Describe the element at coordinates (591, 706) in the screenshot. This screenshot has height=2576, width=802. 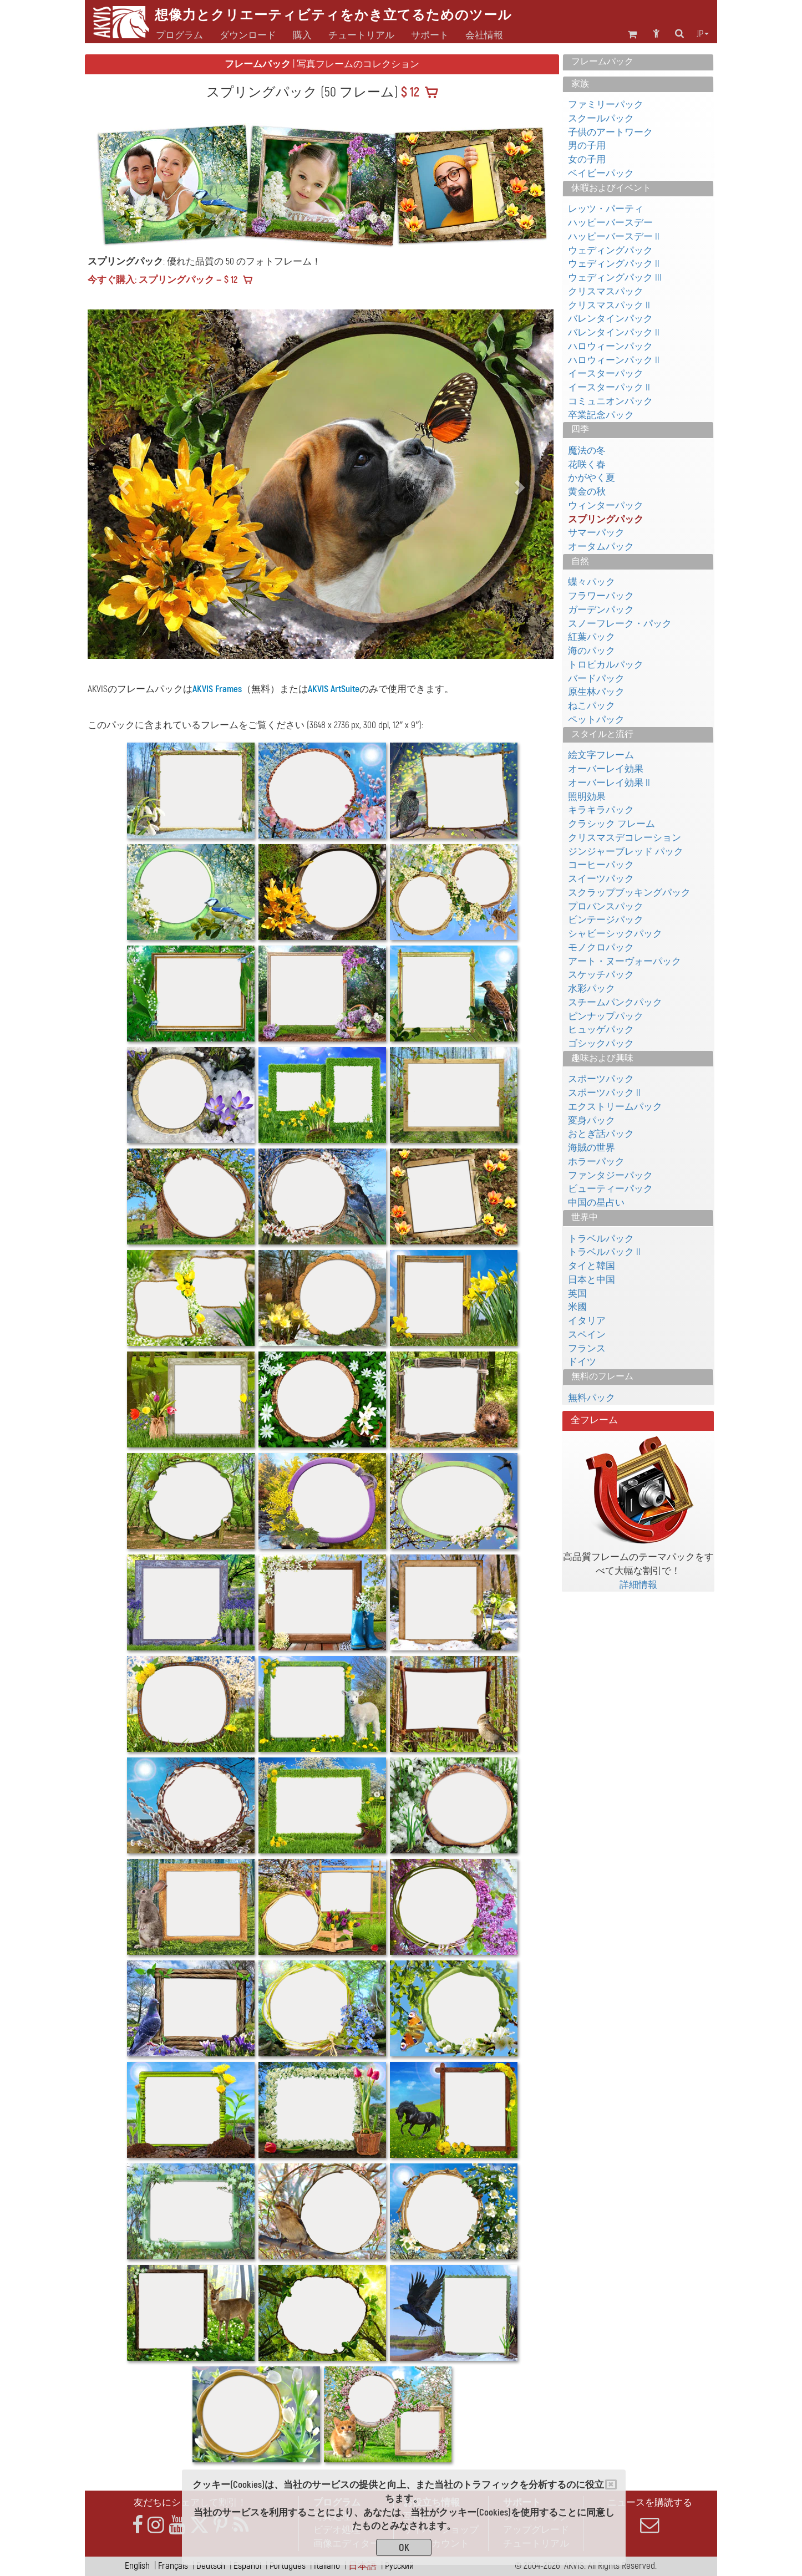
I see `ねこパック` at that location.